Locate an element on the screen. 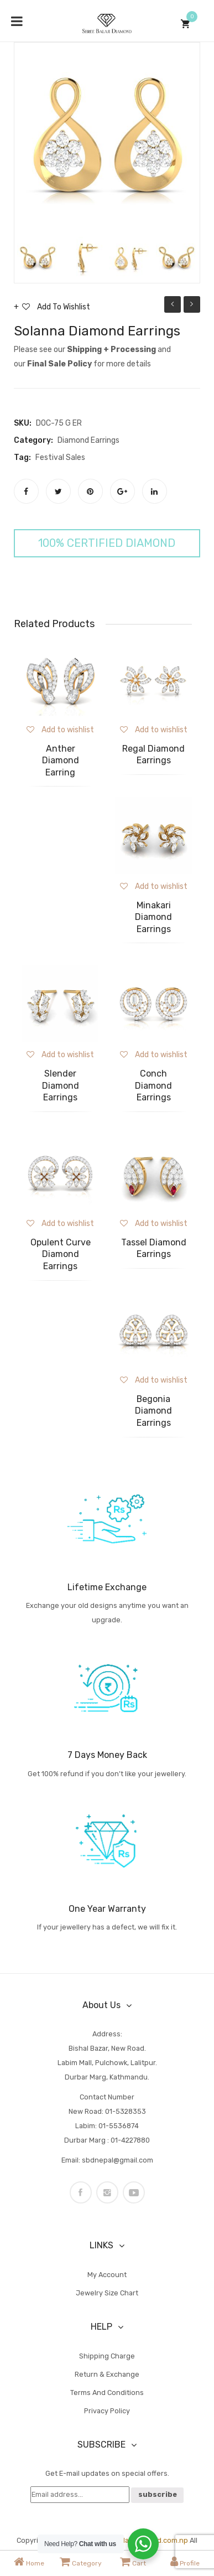 The width and height of the screenshot is (214, 2576). My account is located at coordinates (107, 2274).